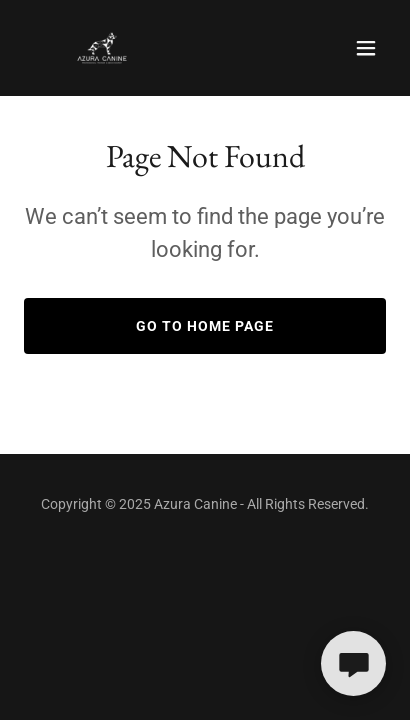 The height and width of the screenshot is (720, 410). I want to click on [button], so click(366, 48).